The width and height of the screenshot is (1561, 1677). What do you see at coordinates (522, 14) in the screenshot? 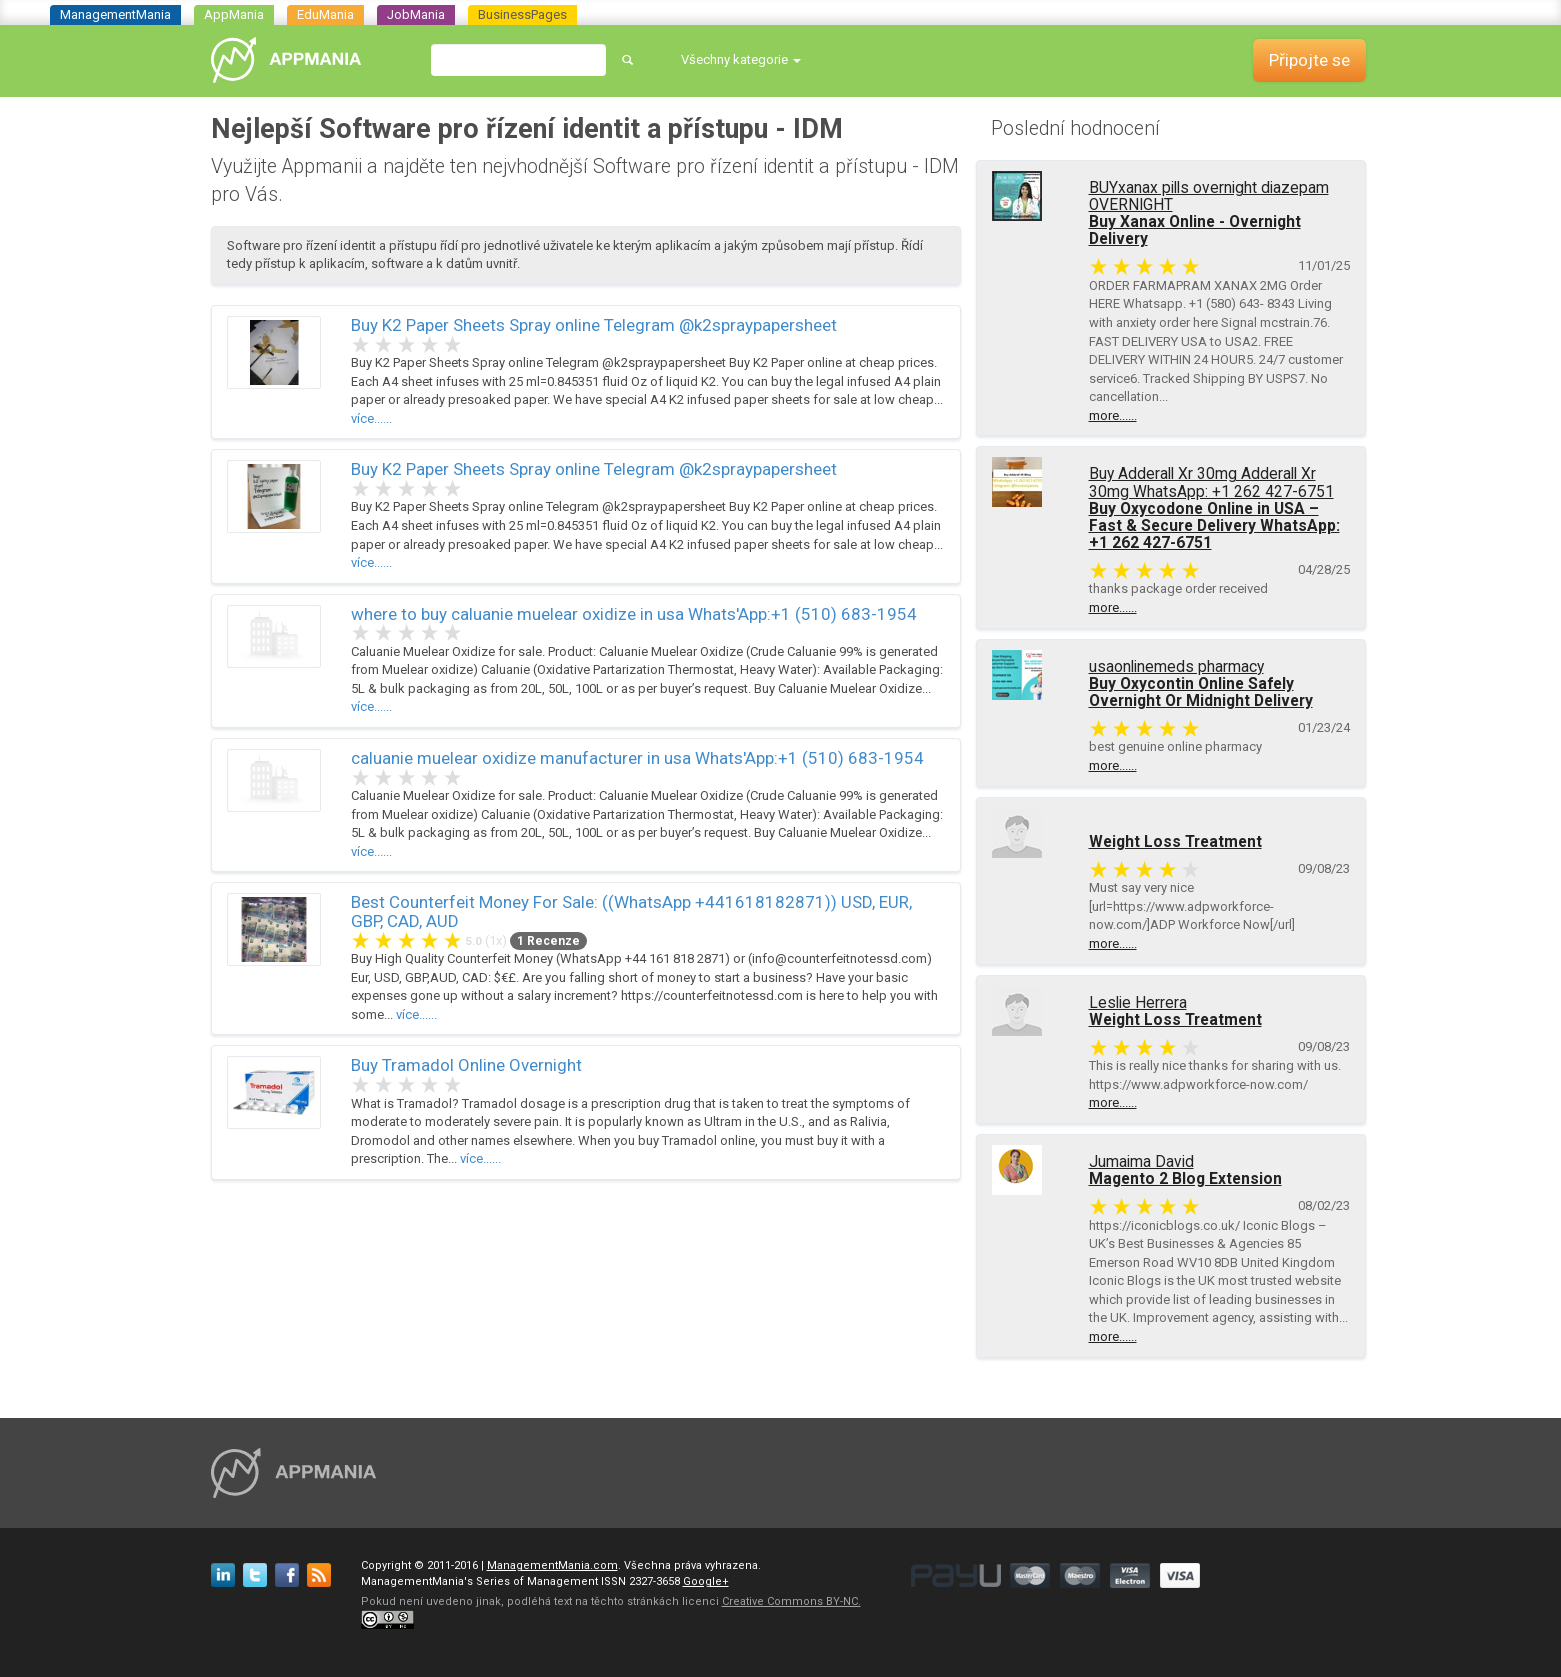
I see `BusinessPages` at bounding box center [522, 14].